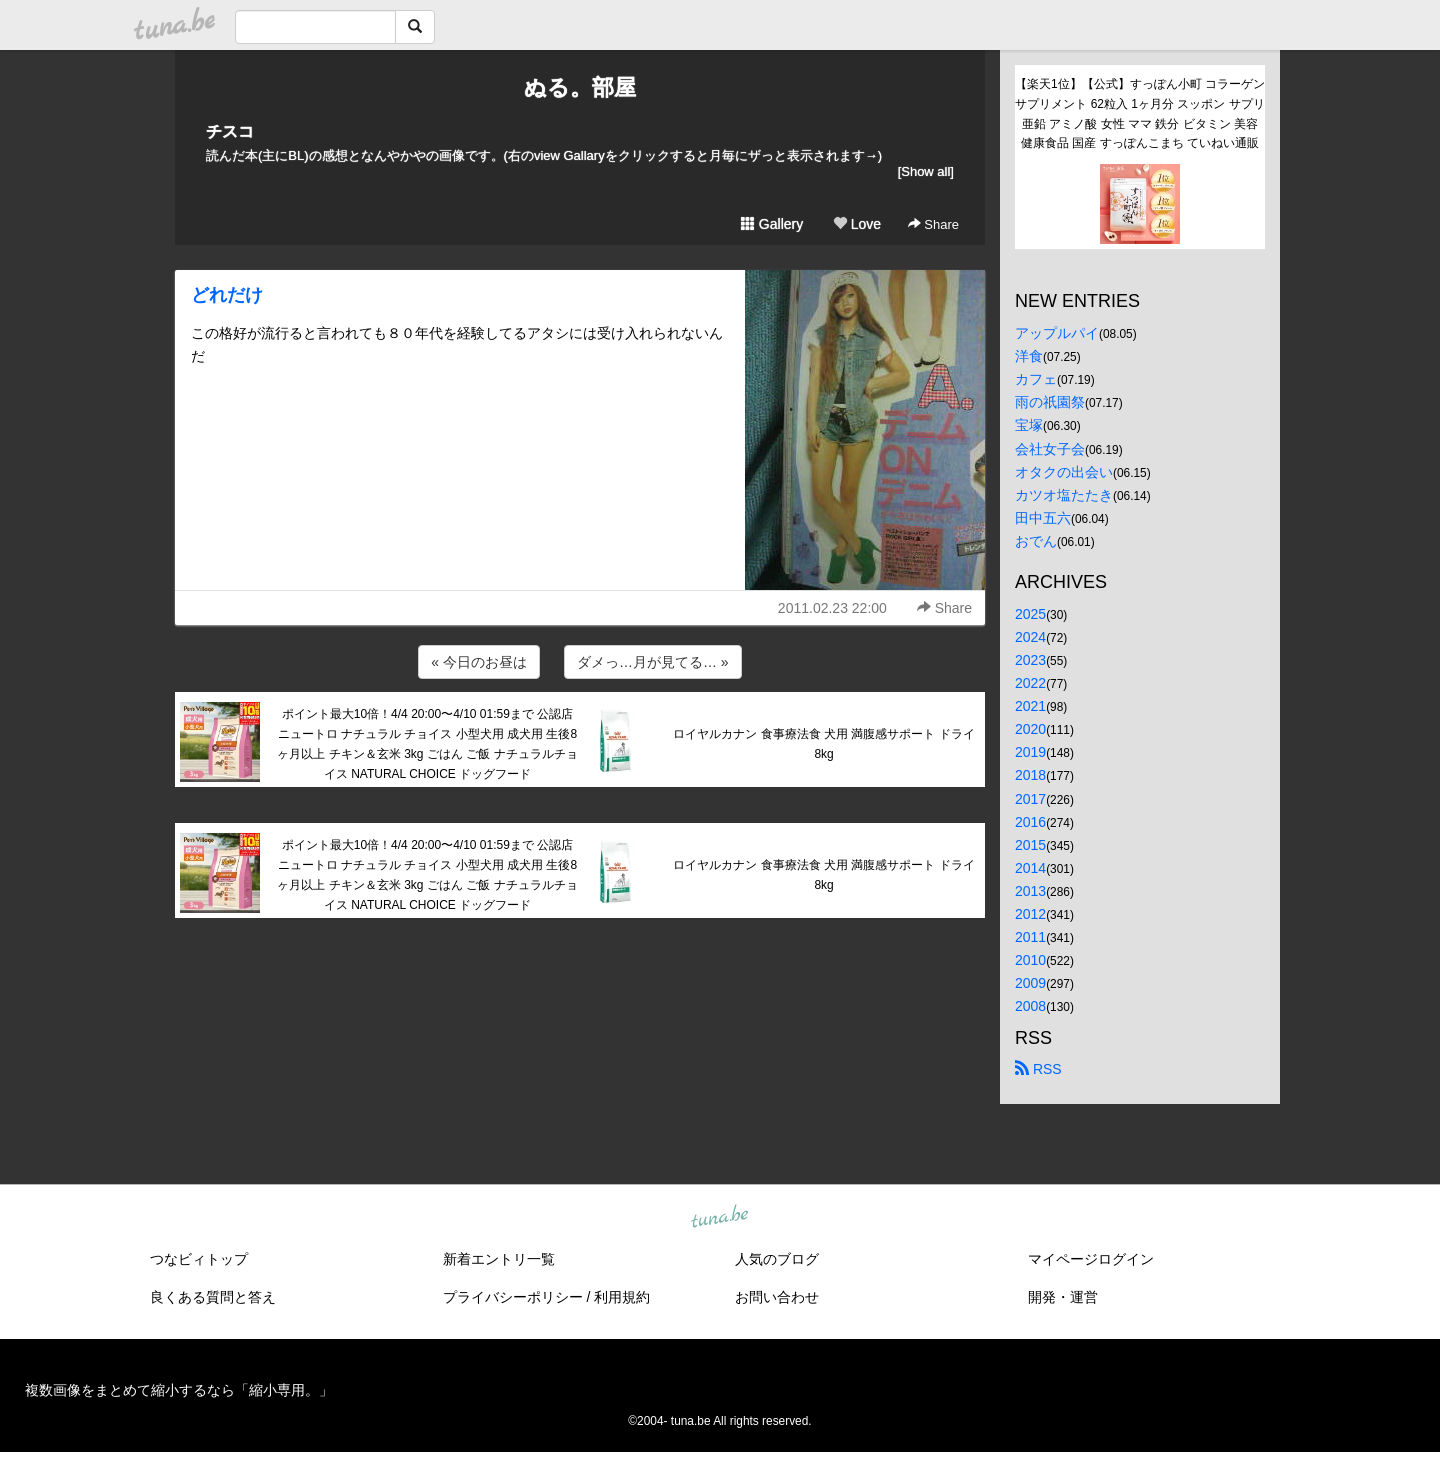 The height and width of the screenshot is (1467, 1440). What do you see at coordinates (1029, 425) in the screenshot?
I see `宝塚` at bounding box center [1029, 425].